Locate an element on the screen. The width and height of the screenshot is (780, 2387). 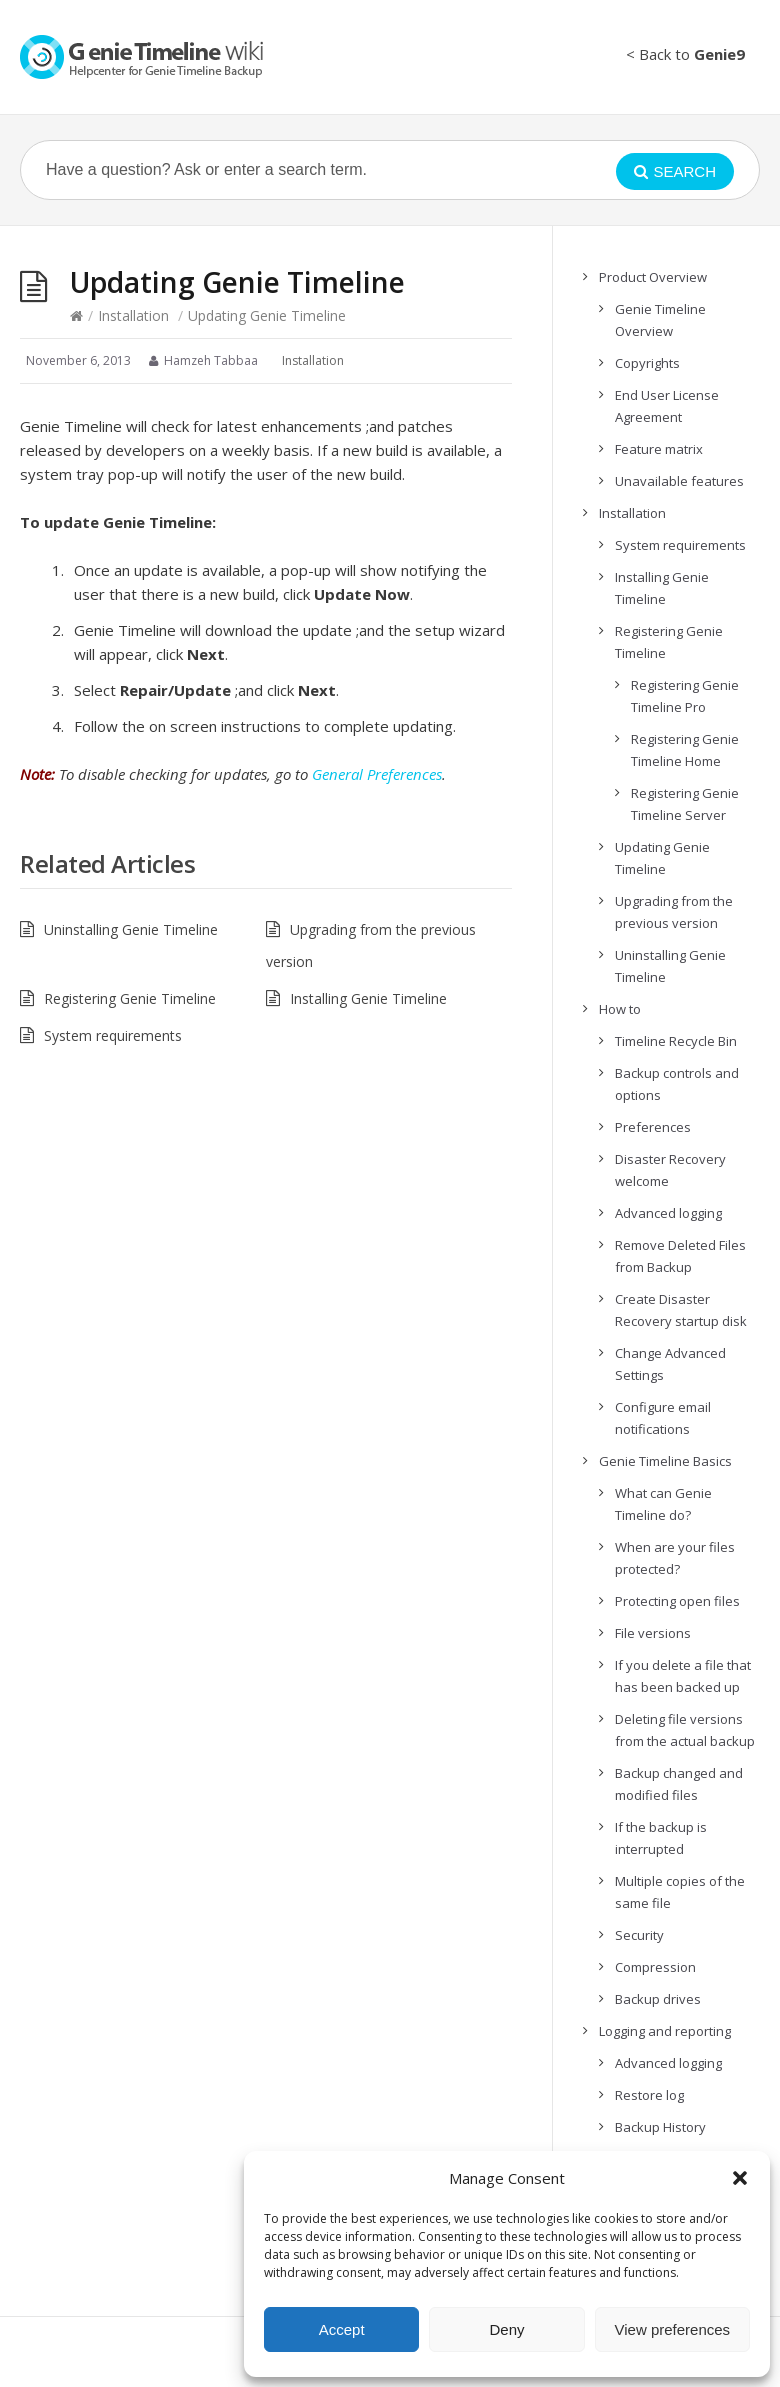
Preferences is located at coordinates (653, 1127).